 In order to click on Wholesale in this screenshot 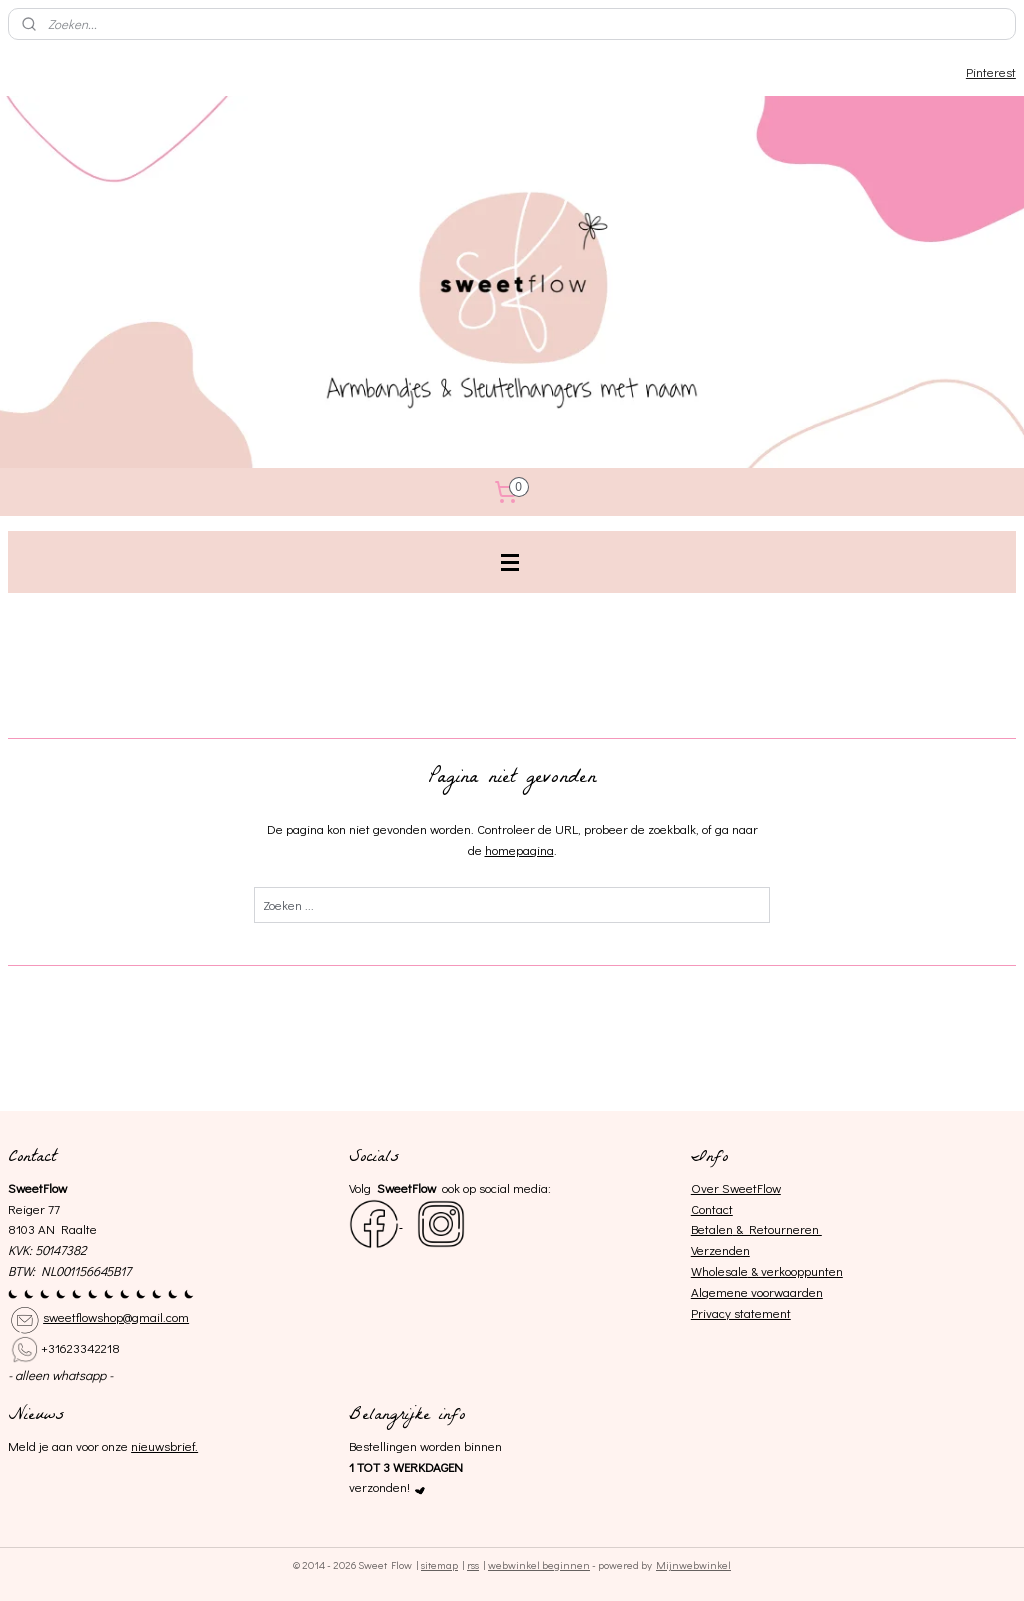, I will do `click(719, 1270)`.